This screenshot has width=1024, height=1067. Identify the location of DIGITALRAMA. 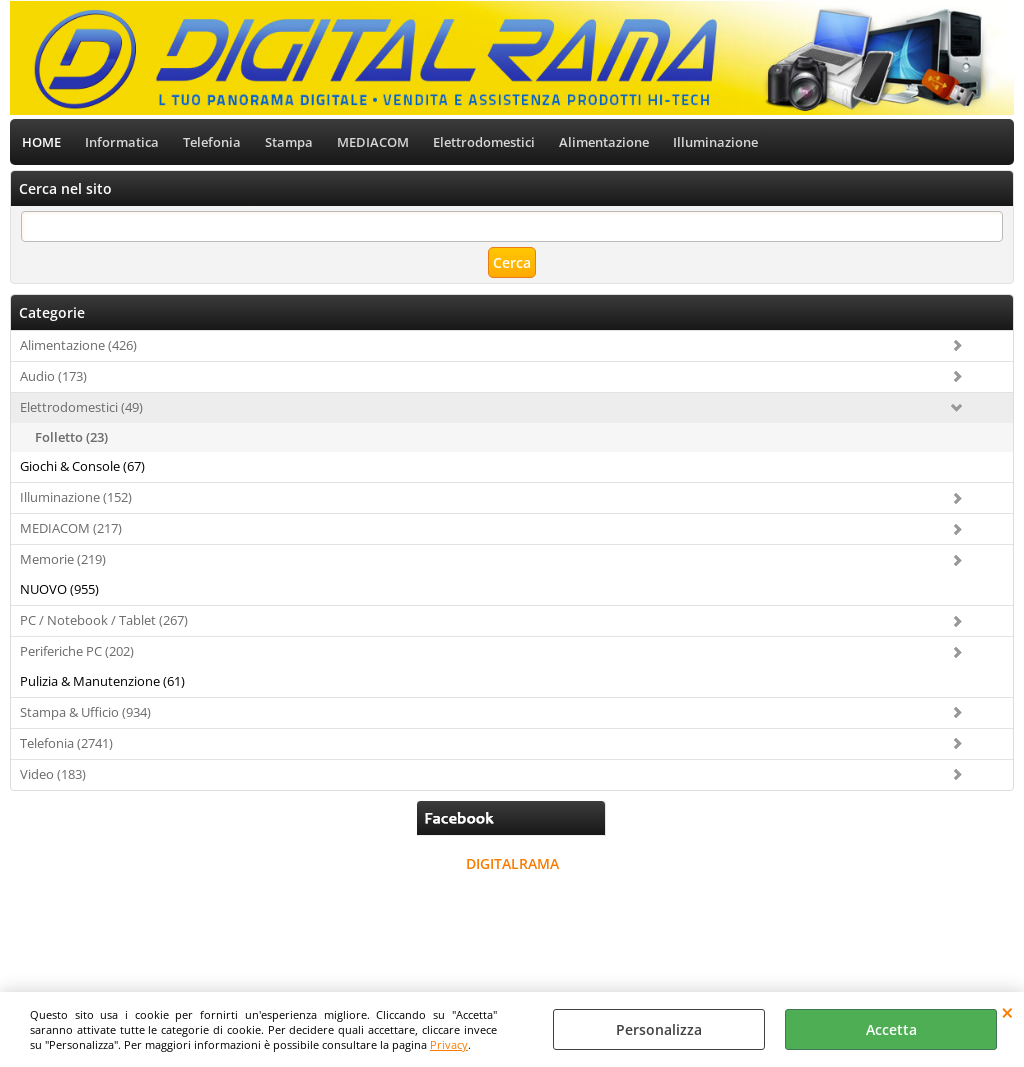
(512, 863).